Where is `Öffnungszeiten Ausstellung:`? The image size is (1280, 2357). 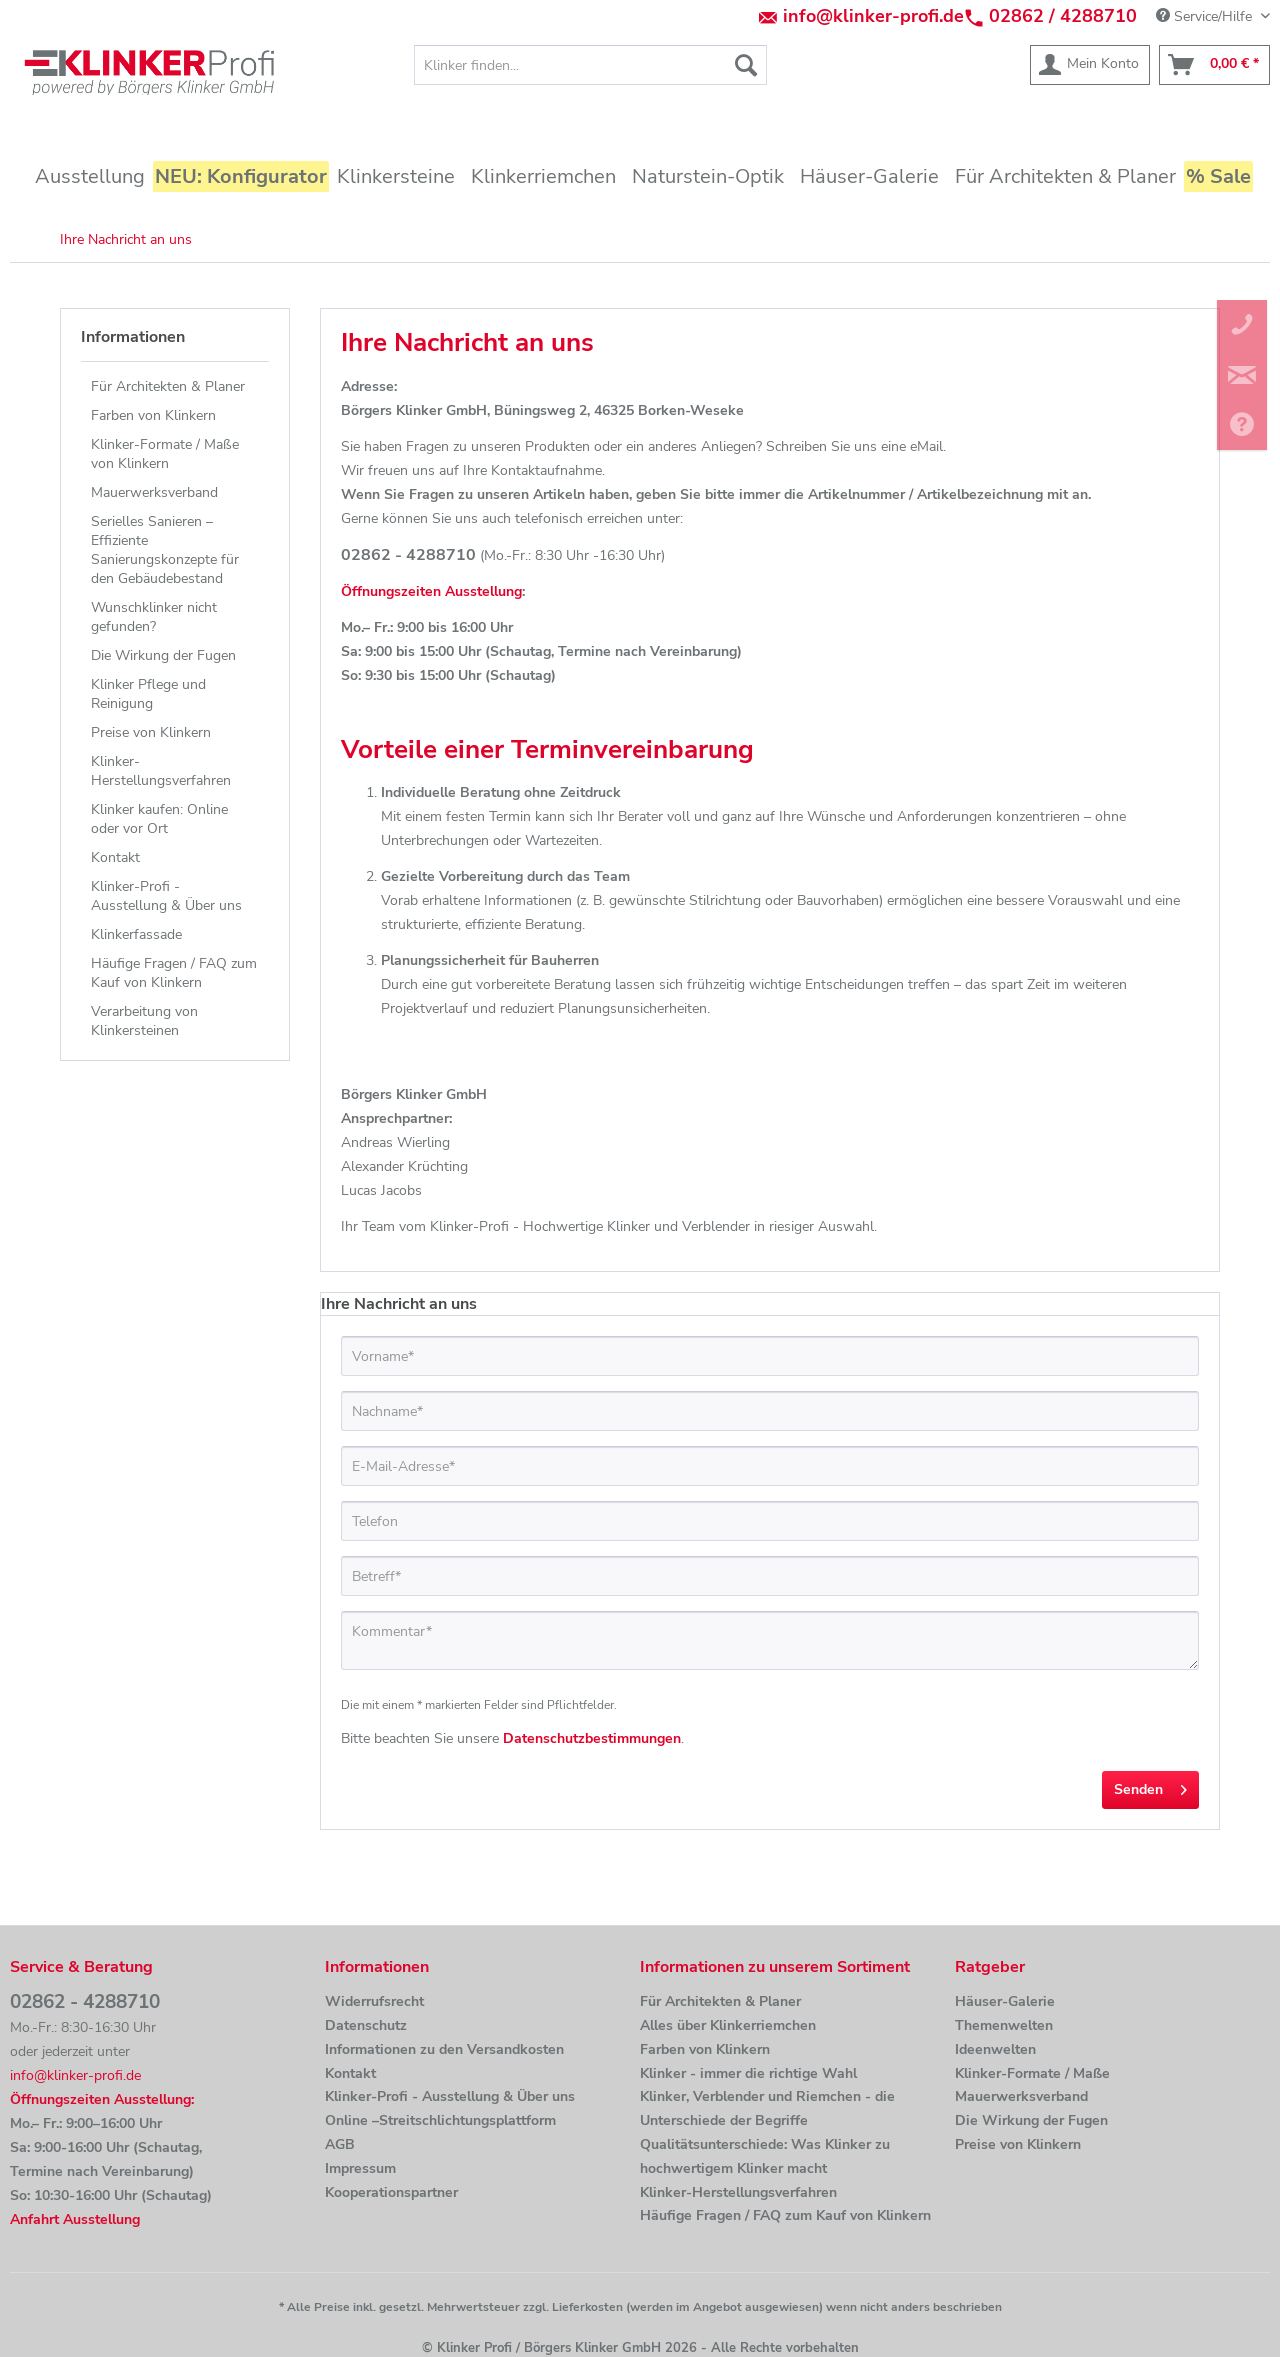
Öffnungszeiten Ausstellung: is located at coordinates (102, 2099).